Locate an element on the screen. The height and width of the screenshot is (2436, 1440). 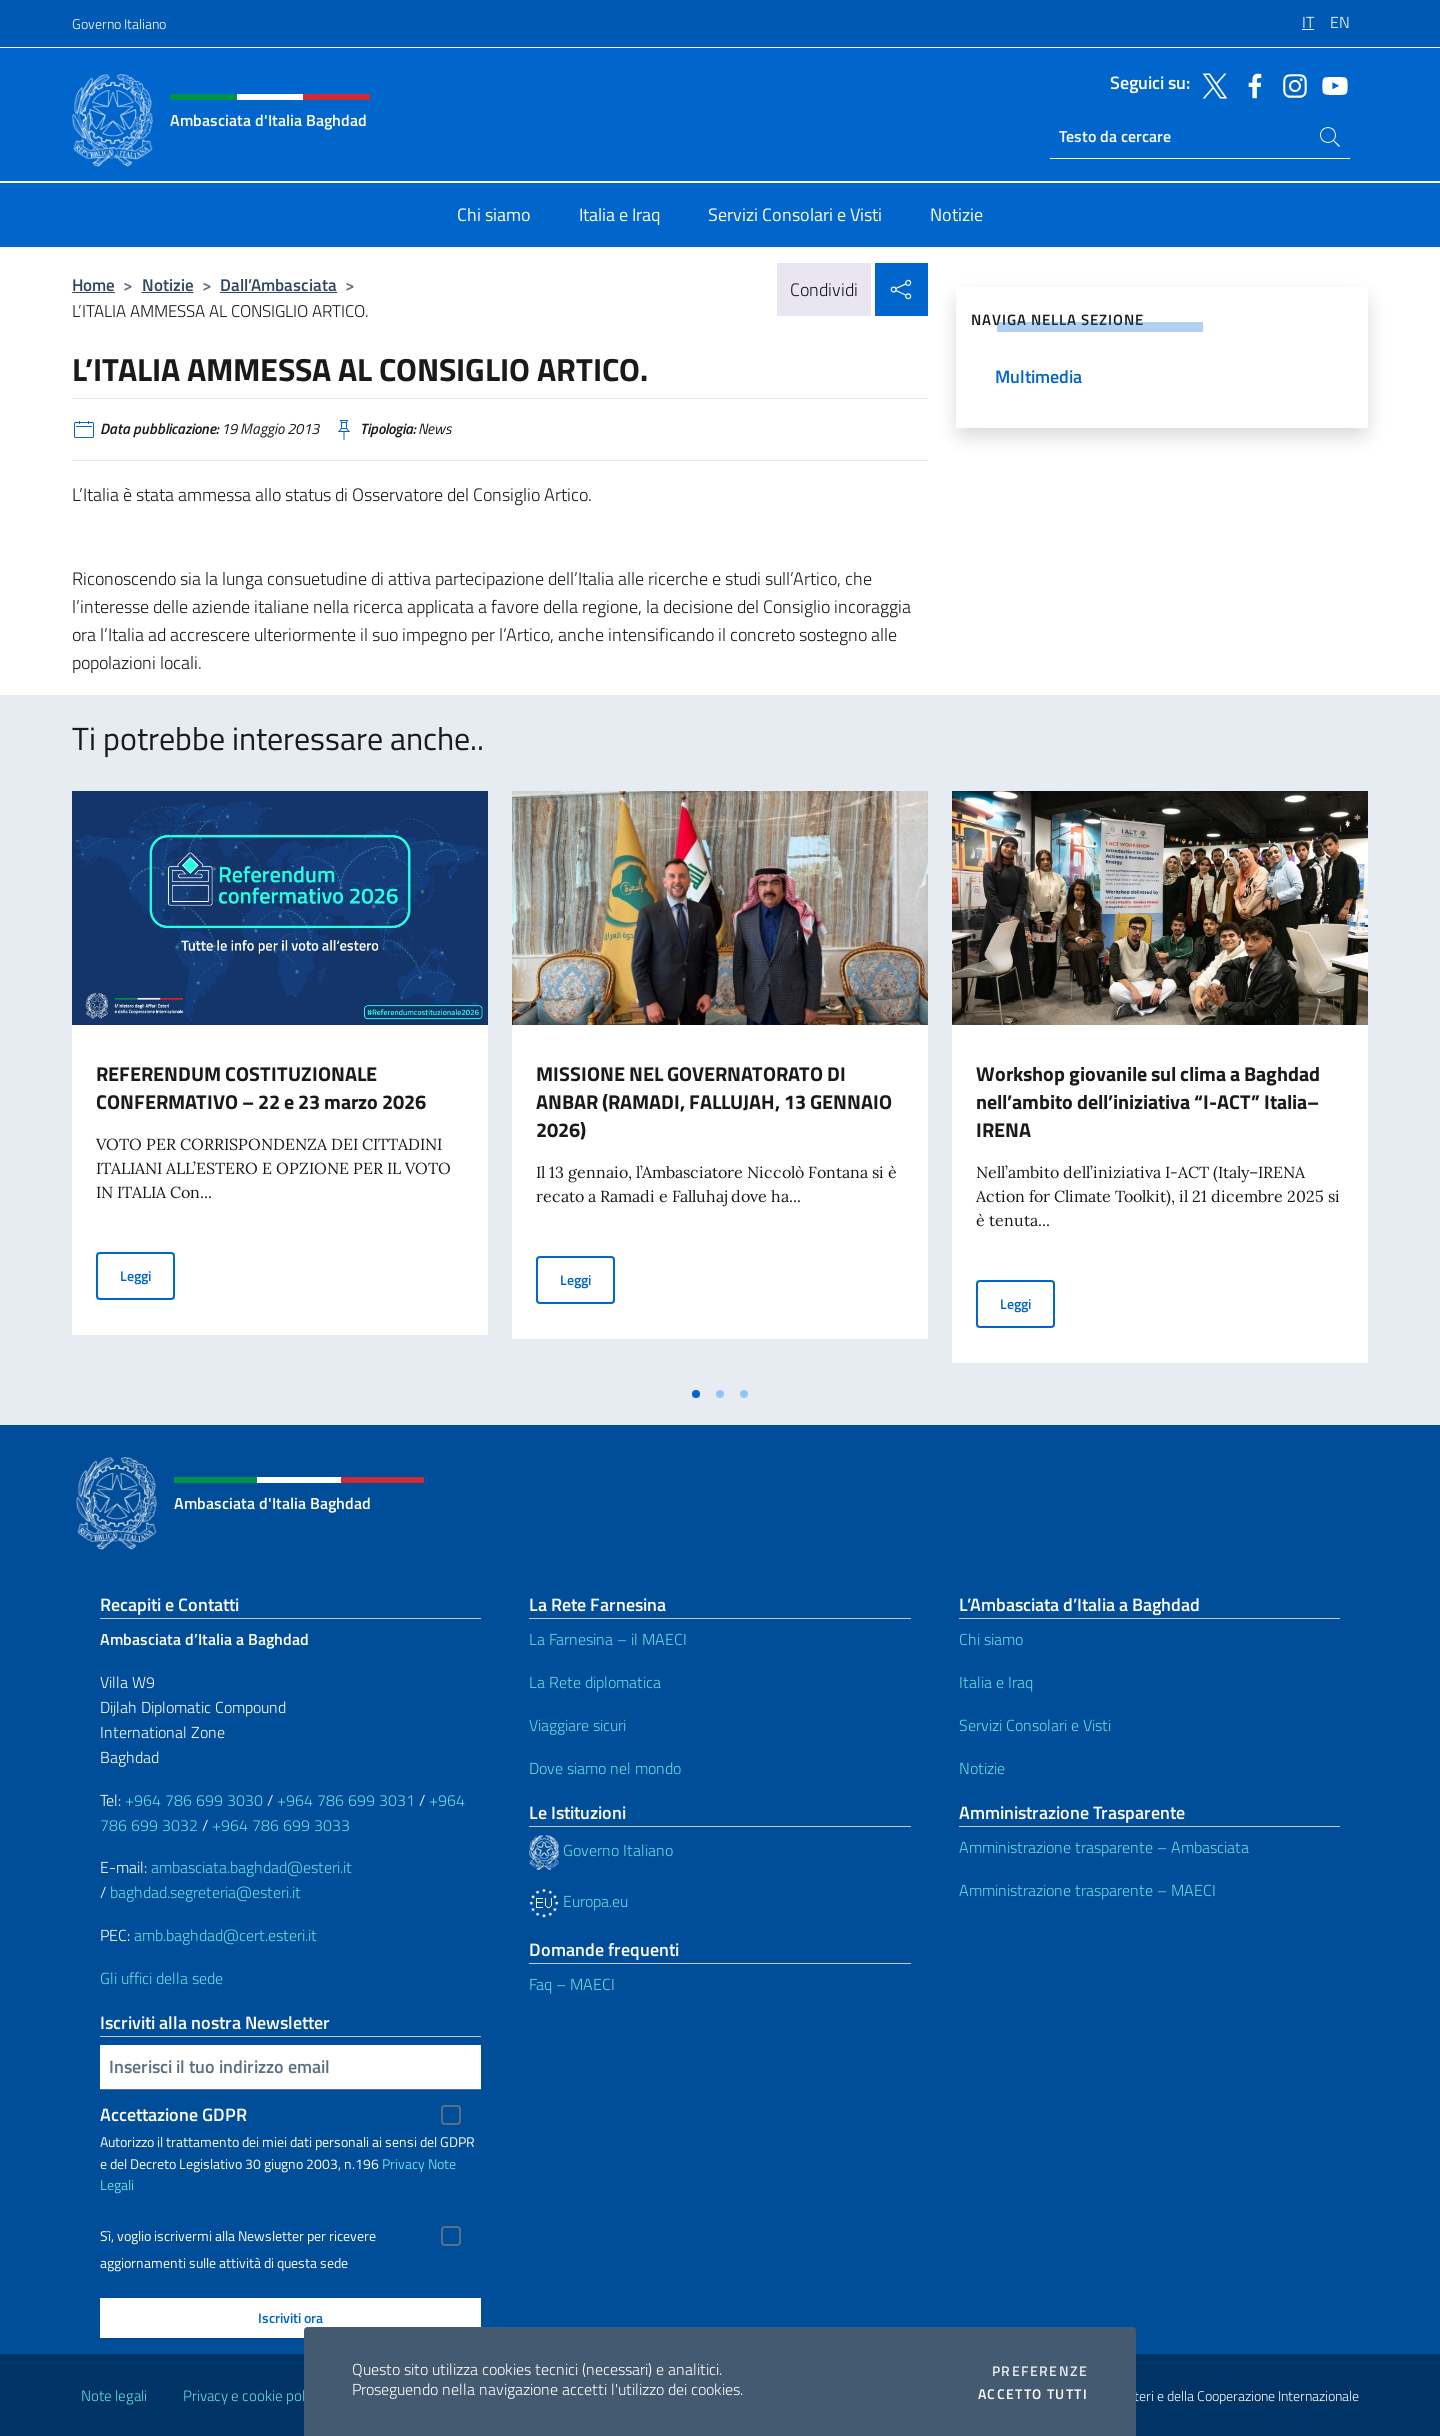
Home is located at coordinates (93, 284).